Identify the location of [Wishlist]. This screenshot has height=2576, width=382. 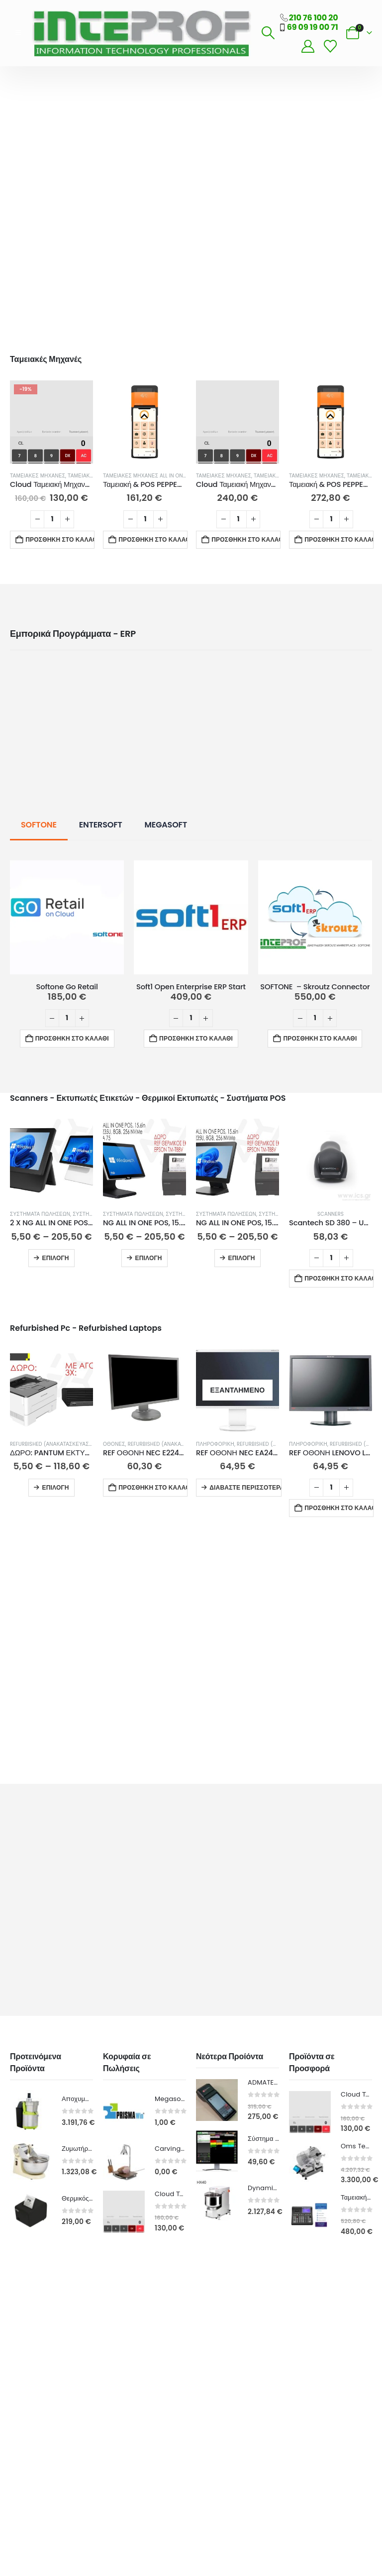
(330, 46).